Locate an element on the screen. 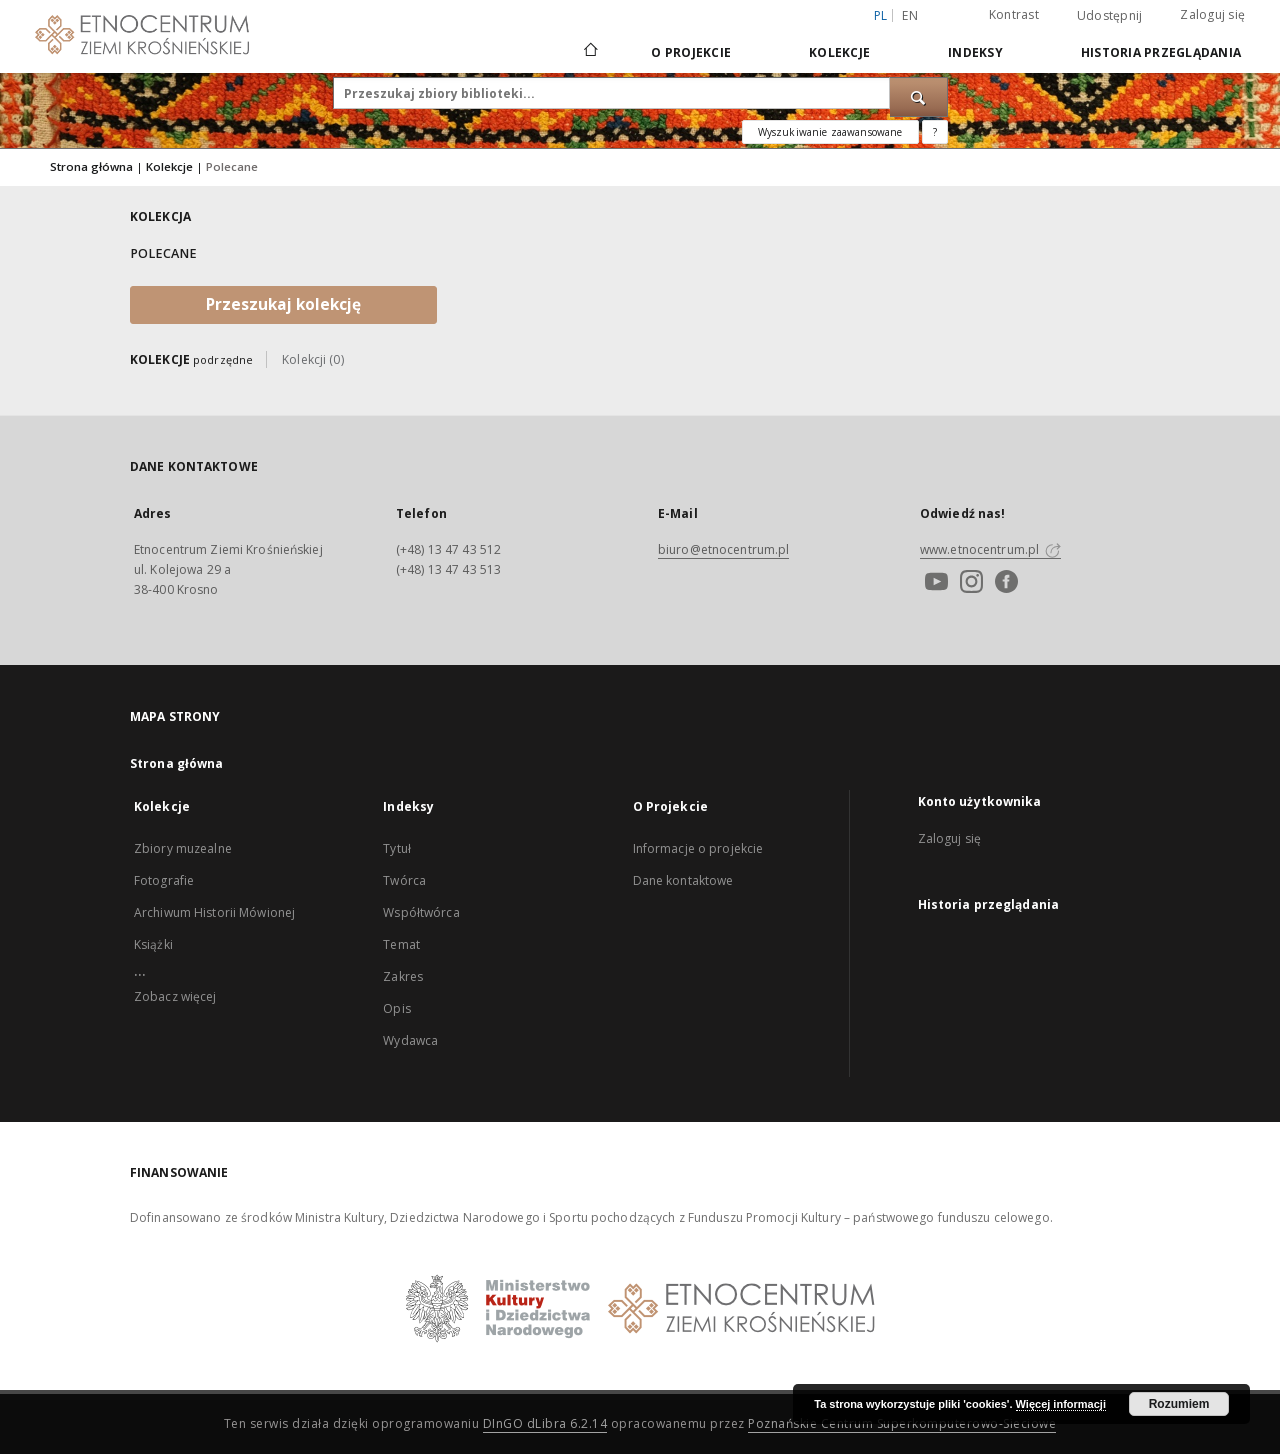 The width and height of the screenshot is (1280, 1454). O Projekcie is located at coordinates (691, 52).